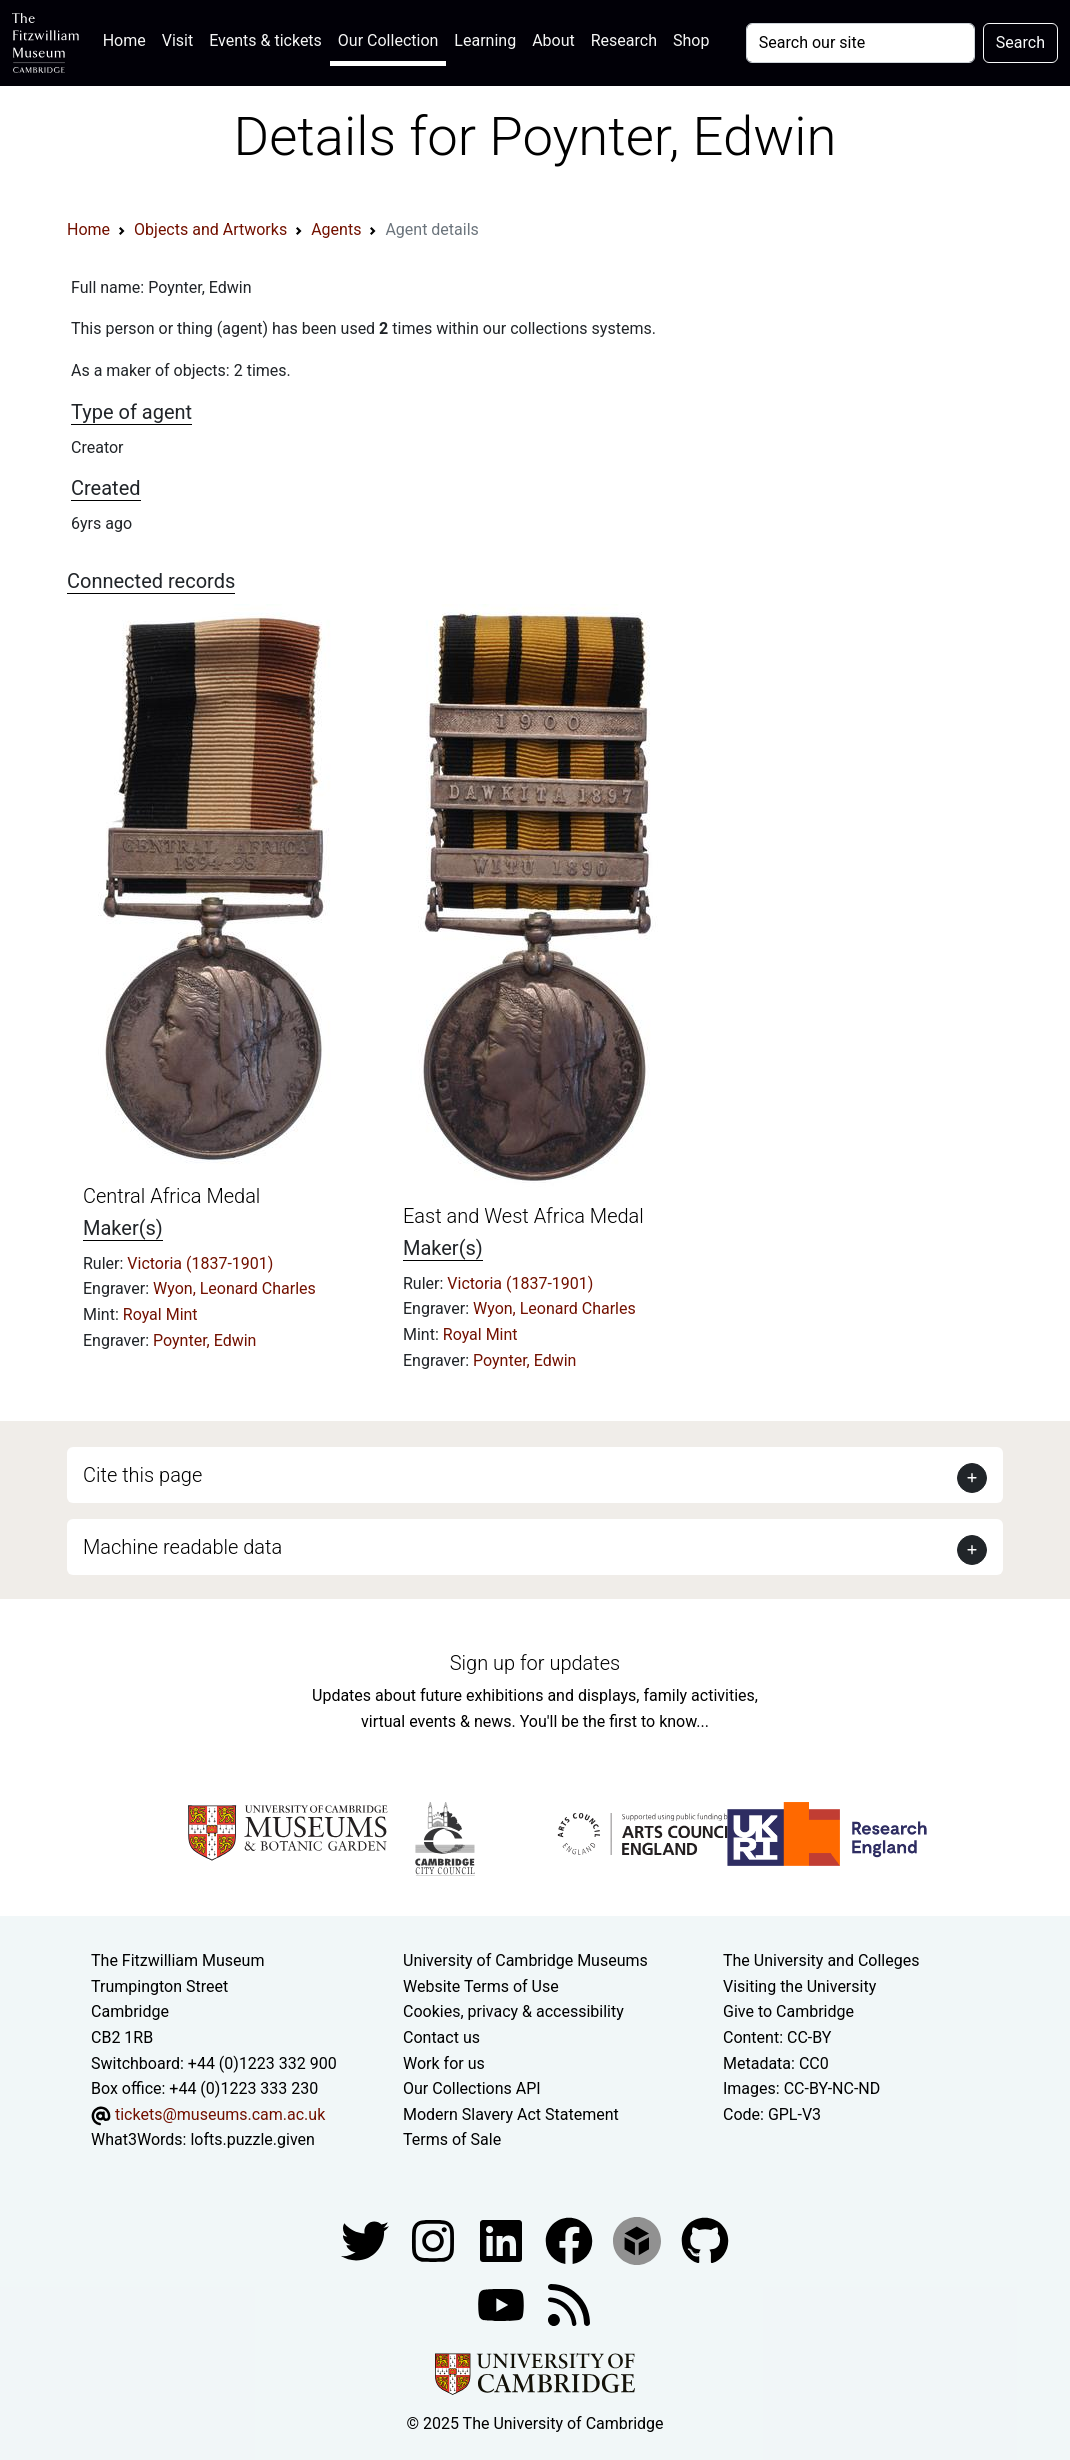 The image size is (1070, 2460). Describe the element at coordinates (182, 1547) in the screenshot. I see `Machine readable data [button]` at that location.